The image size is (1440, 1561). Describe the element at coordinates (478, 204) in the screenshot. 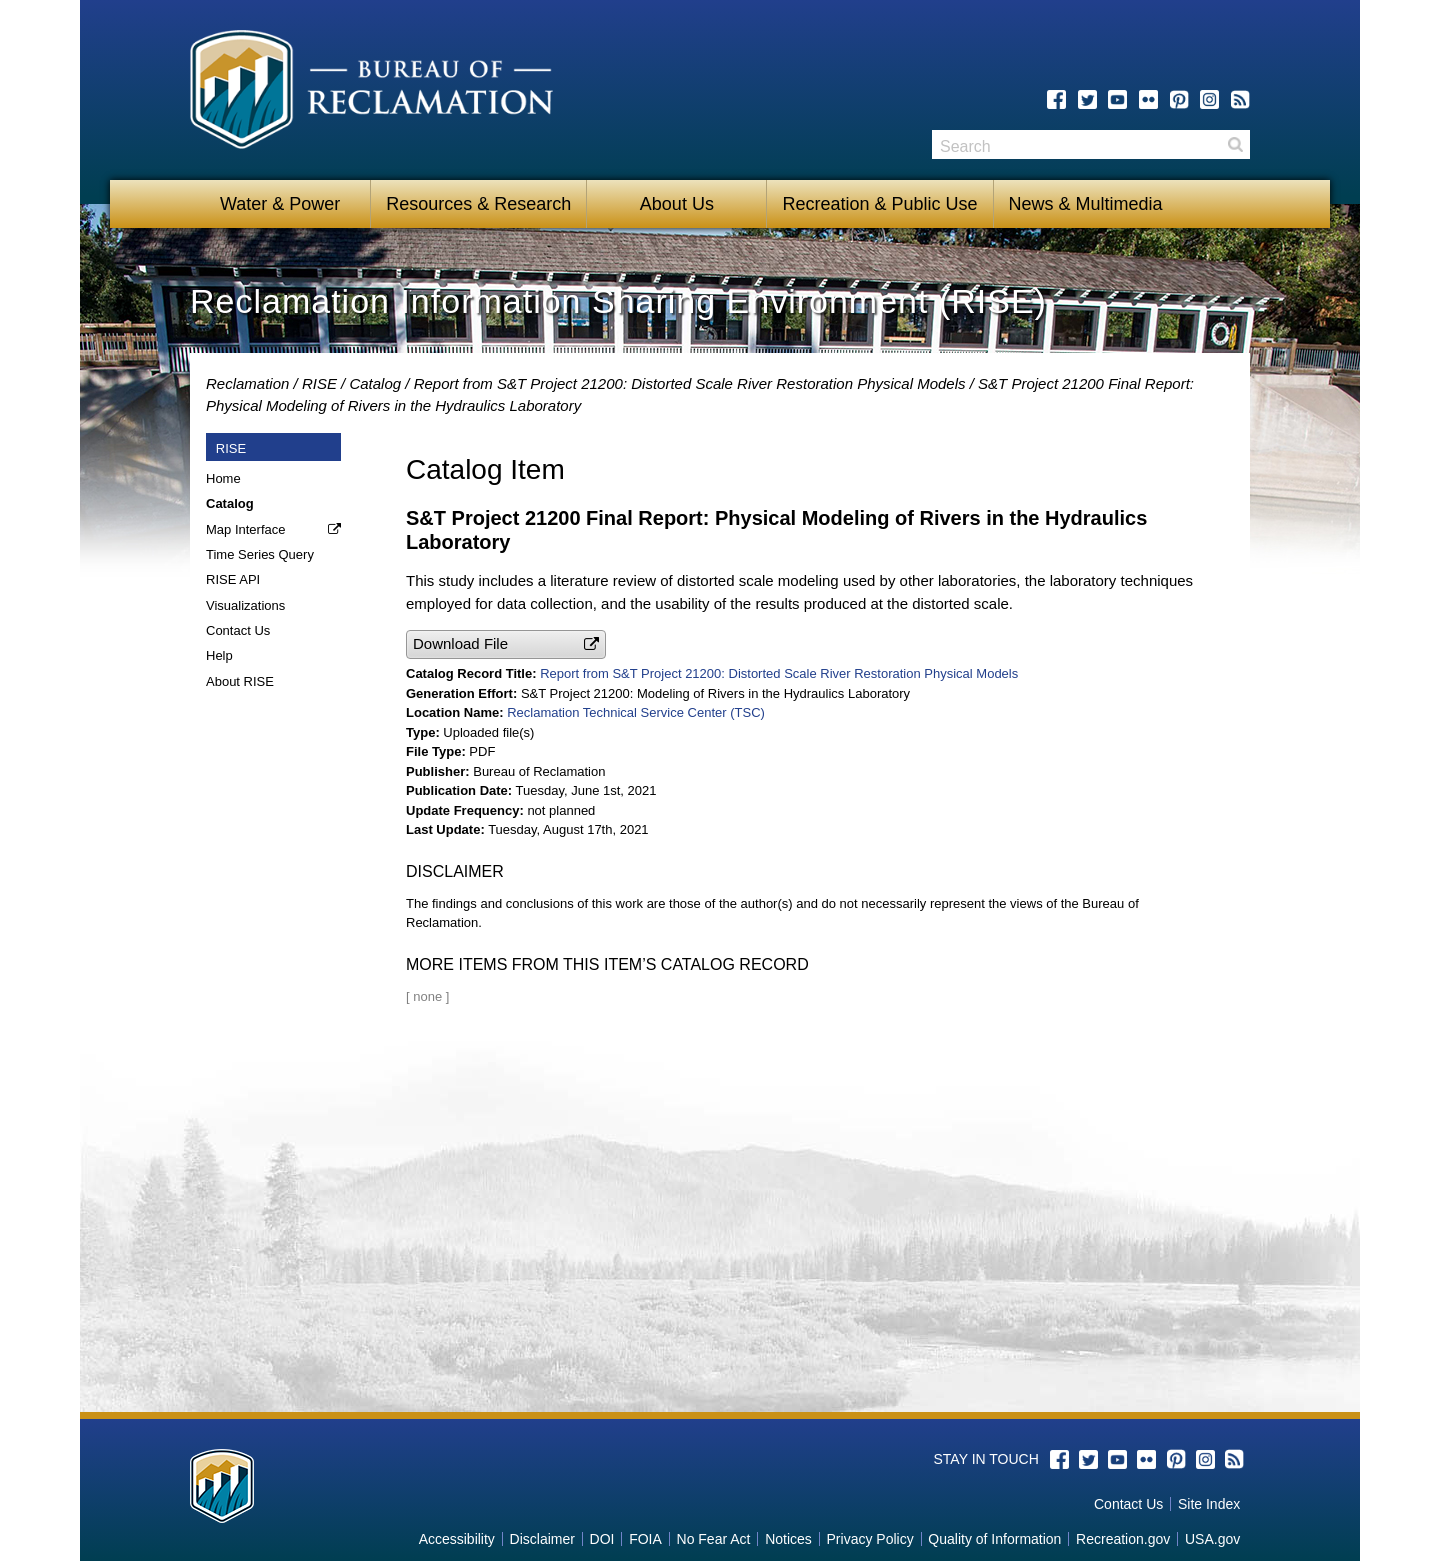

I see `Resources & Research` at that location.